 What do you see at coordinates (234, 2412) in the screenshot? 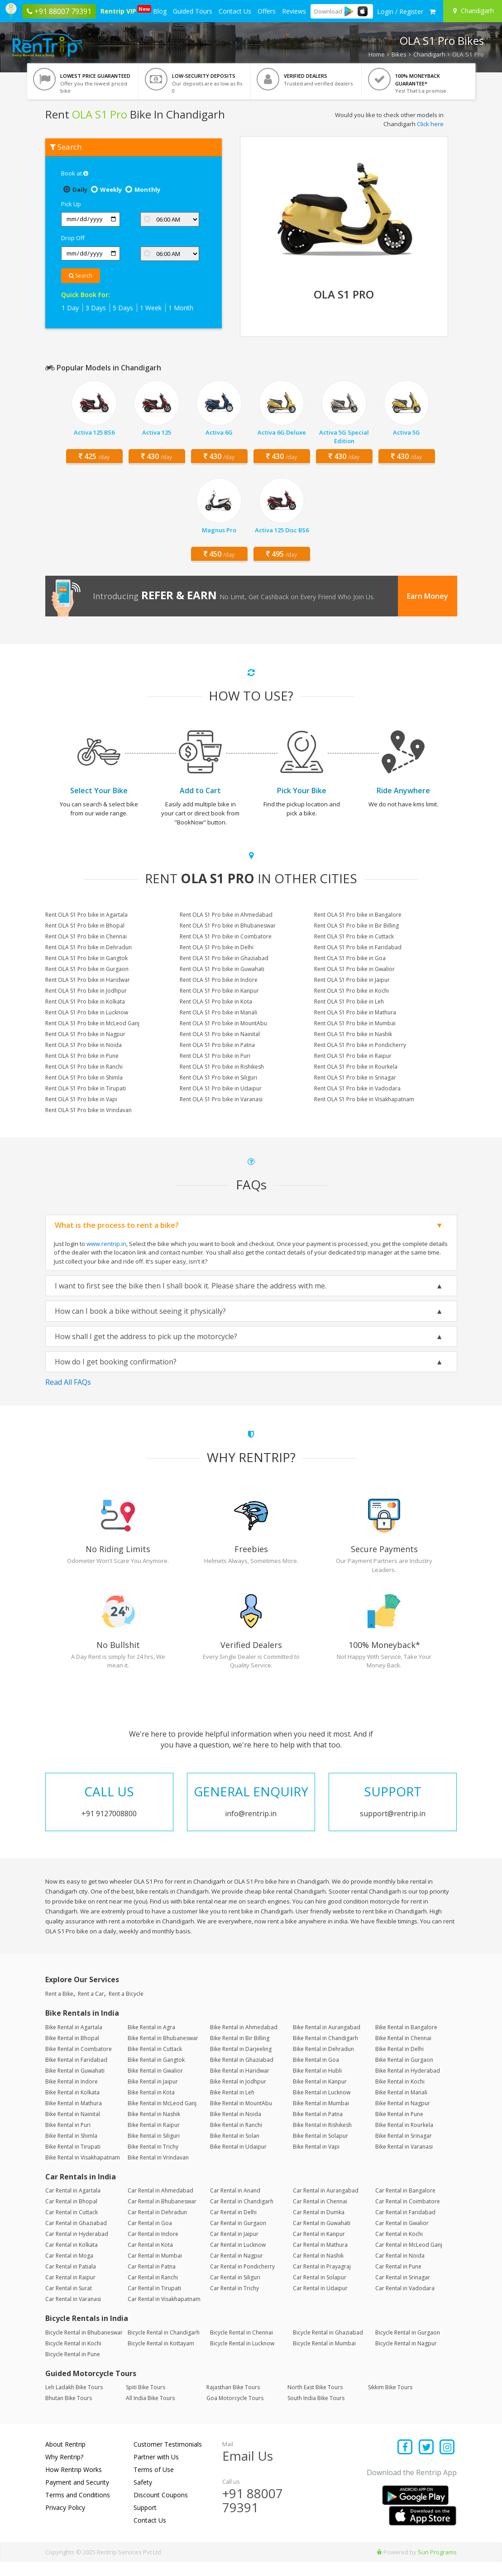
I see `Goa Motorcycle Tours` at bounding box center [234, 2412].